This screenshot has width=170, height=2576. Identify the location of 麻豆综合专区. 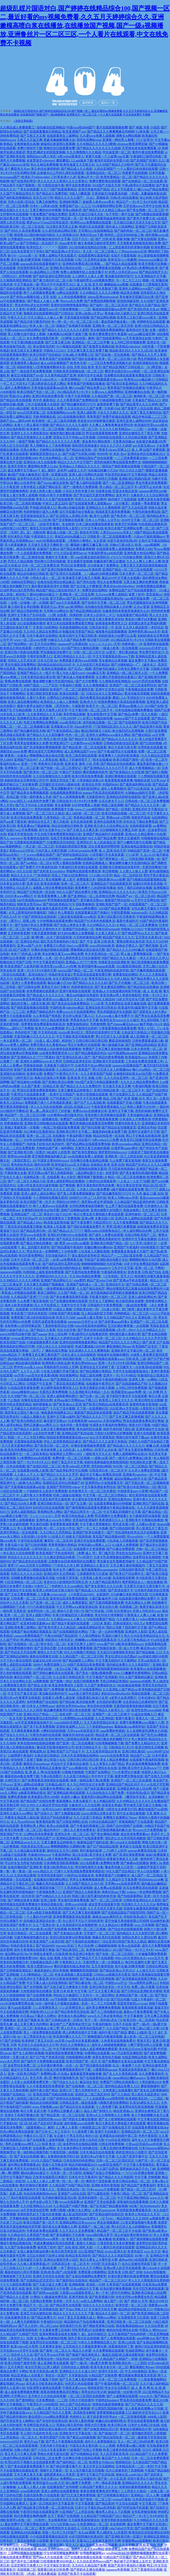
(89, 2082).